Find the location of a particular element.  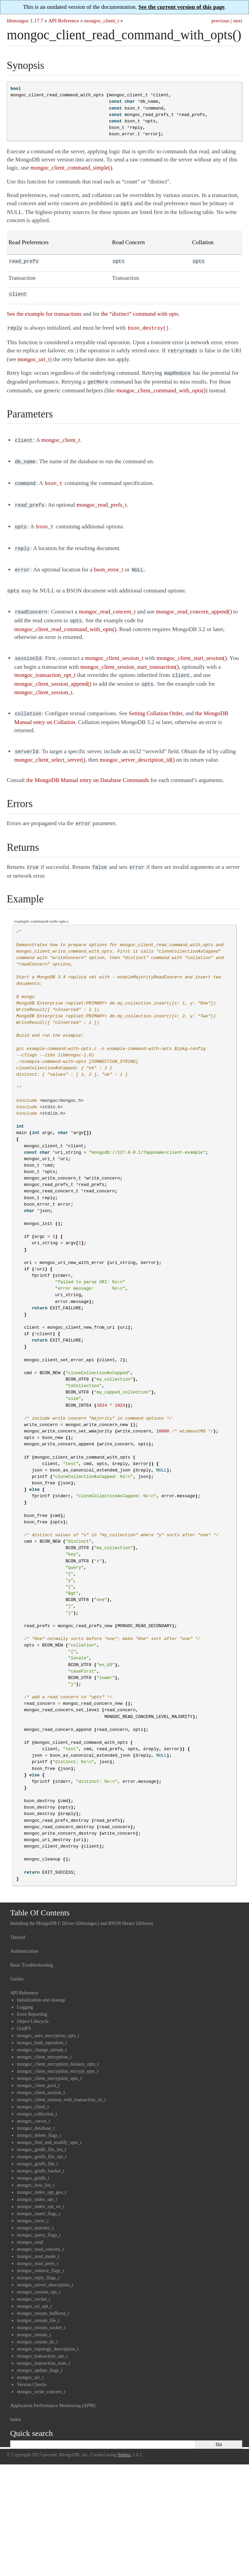

Error Reporting is located at coordinates (32, 1998).